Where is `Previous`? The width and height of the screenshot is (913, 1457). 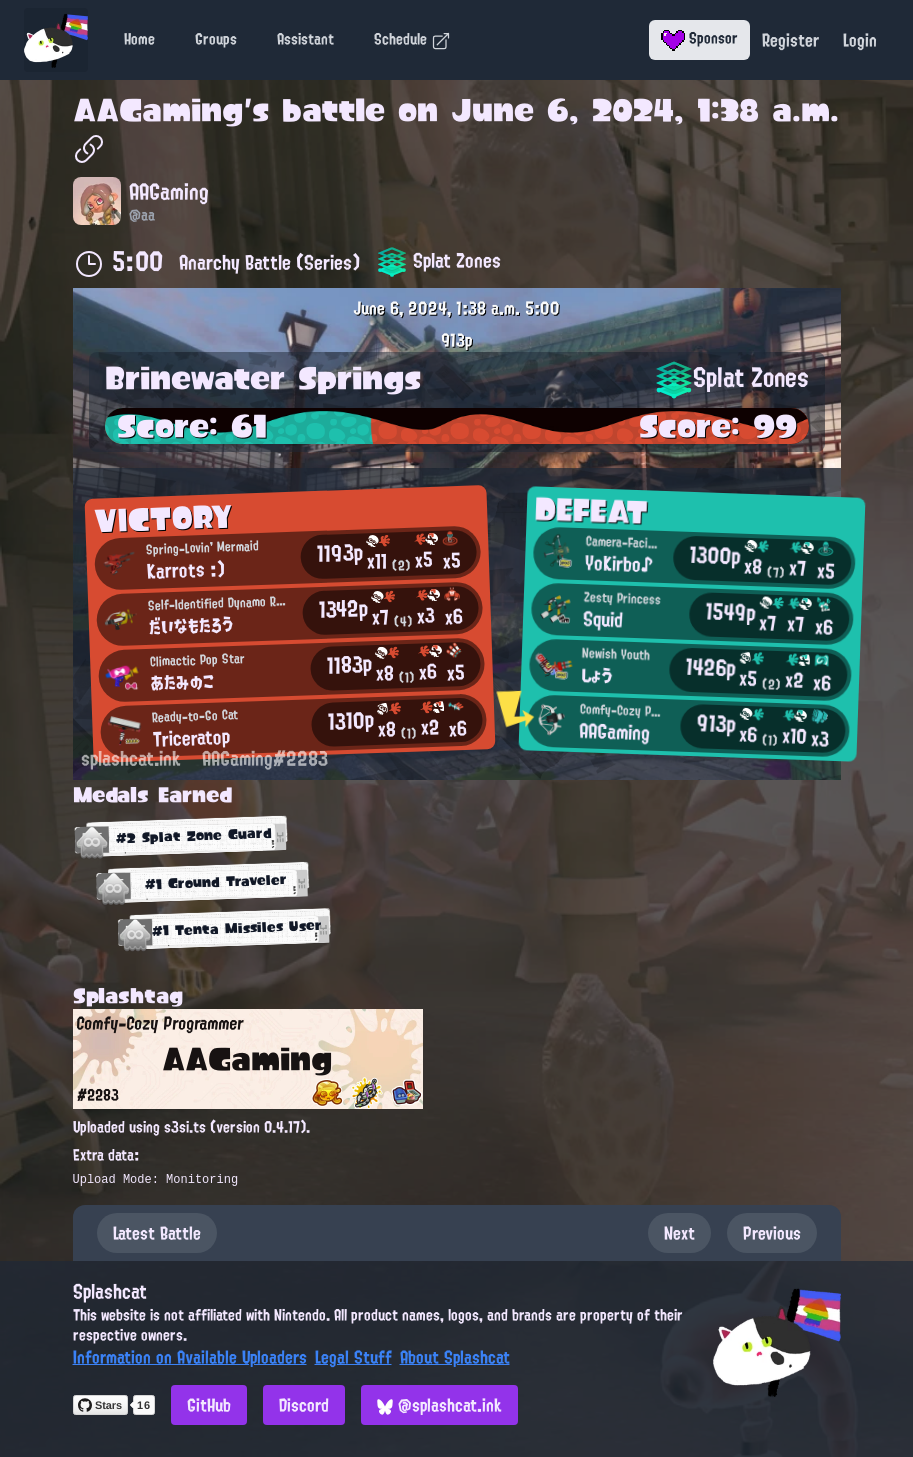 Previous is located at coordinates (772, 1233).